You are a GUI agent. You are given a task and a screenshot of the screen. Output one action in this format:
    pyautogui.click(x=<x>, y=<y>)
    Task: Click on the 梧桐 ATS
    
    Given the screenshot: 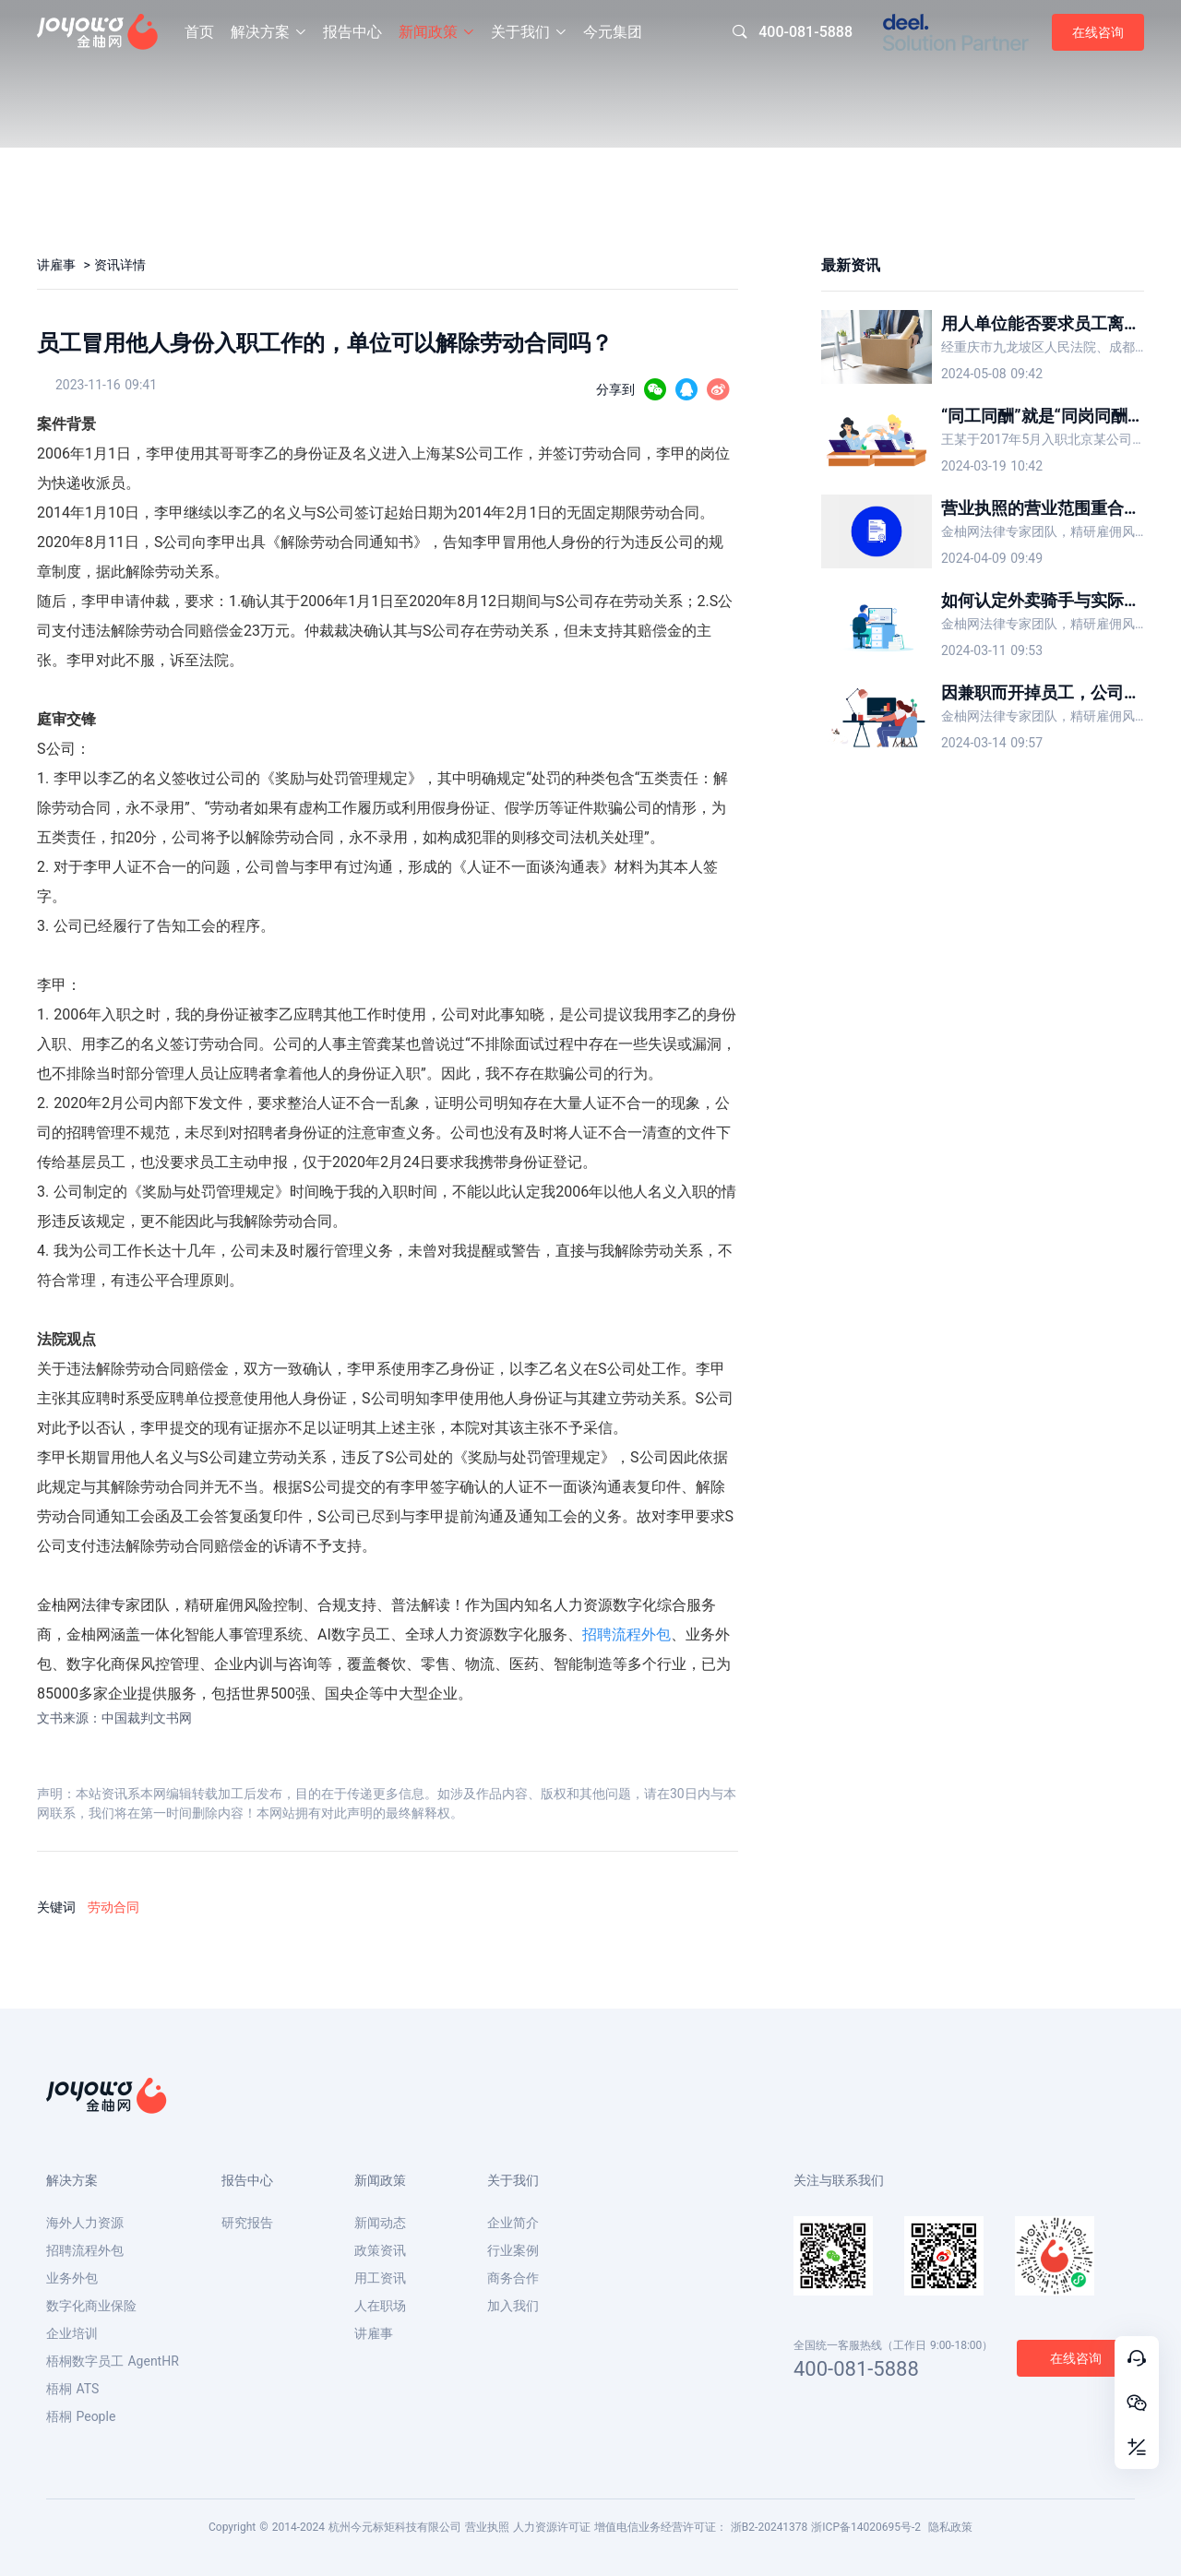 What is the action you would take?
    pyautogui.click(x=72, y=2388)
    